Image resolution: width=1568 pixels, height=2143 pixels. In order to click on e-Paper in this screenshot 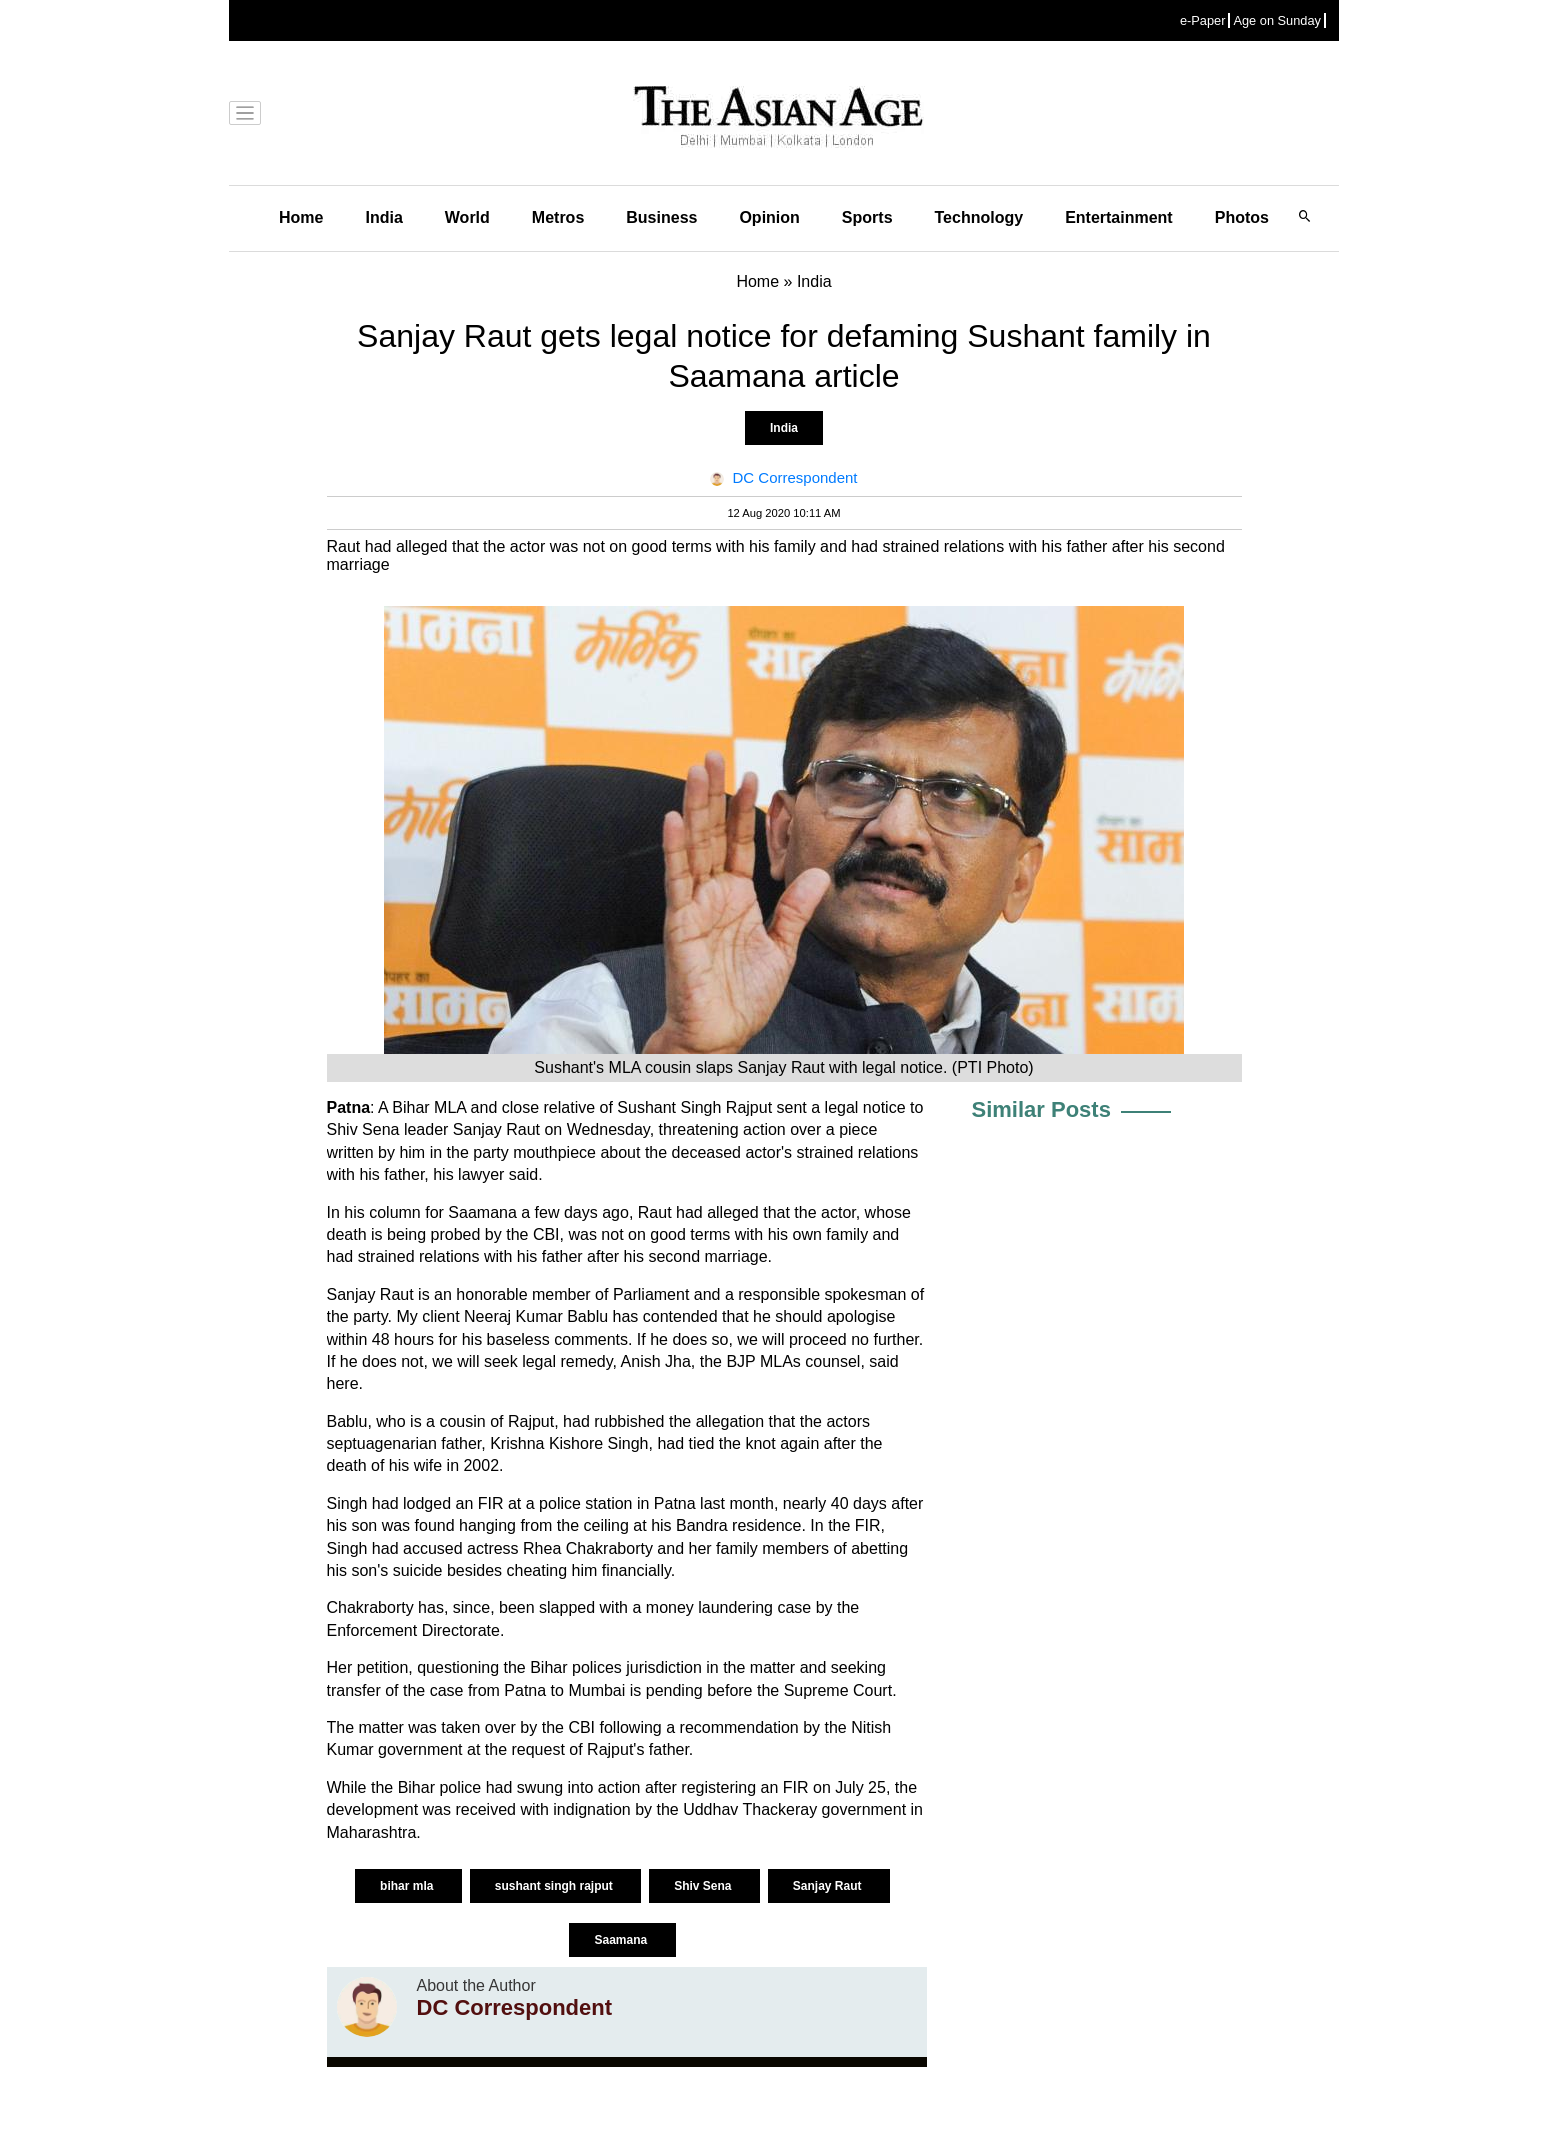, I will do `click(1203, 20)`.